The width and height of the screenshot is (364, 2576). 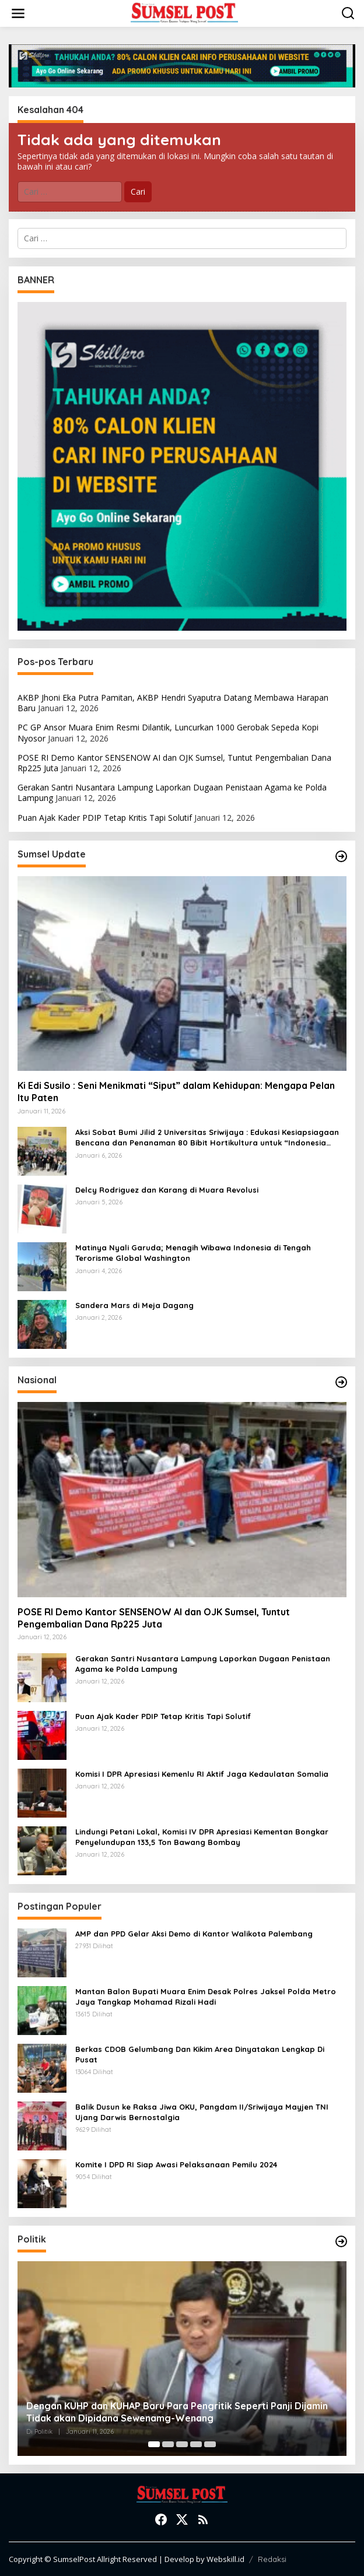 What do you see at coordinates (134, 1305) in the screenshot?
I see `Sandera Mars di Meja Dagang` at bounding box center [134, 1305].